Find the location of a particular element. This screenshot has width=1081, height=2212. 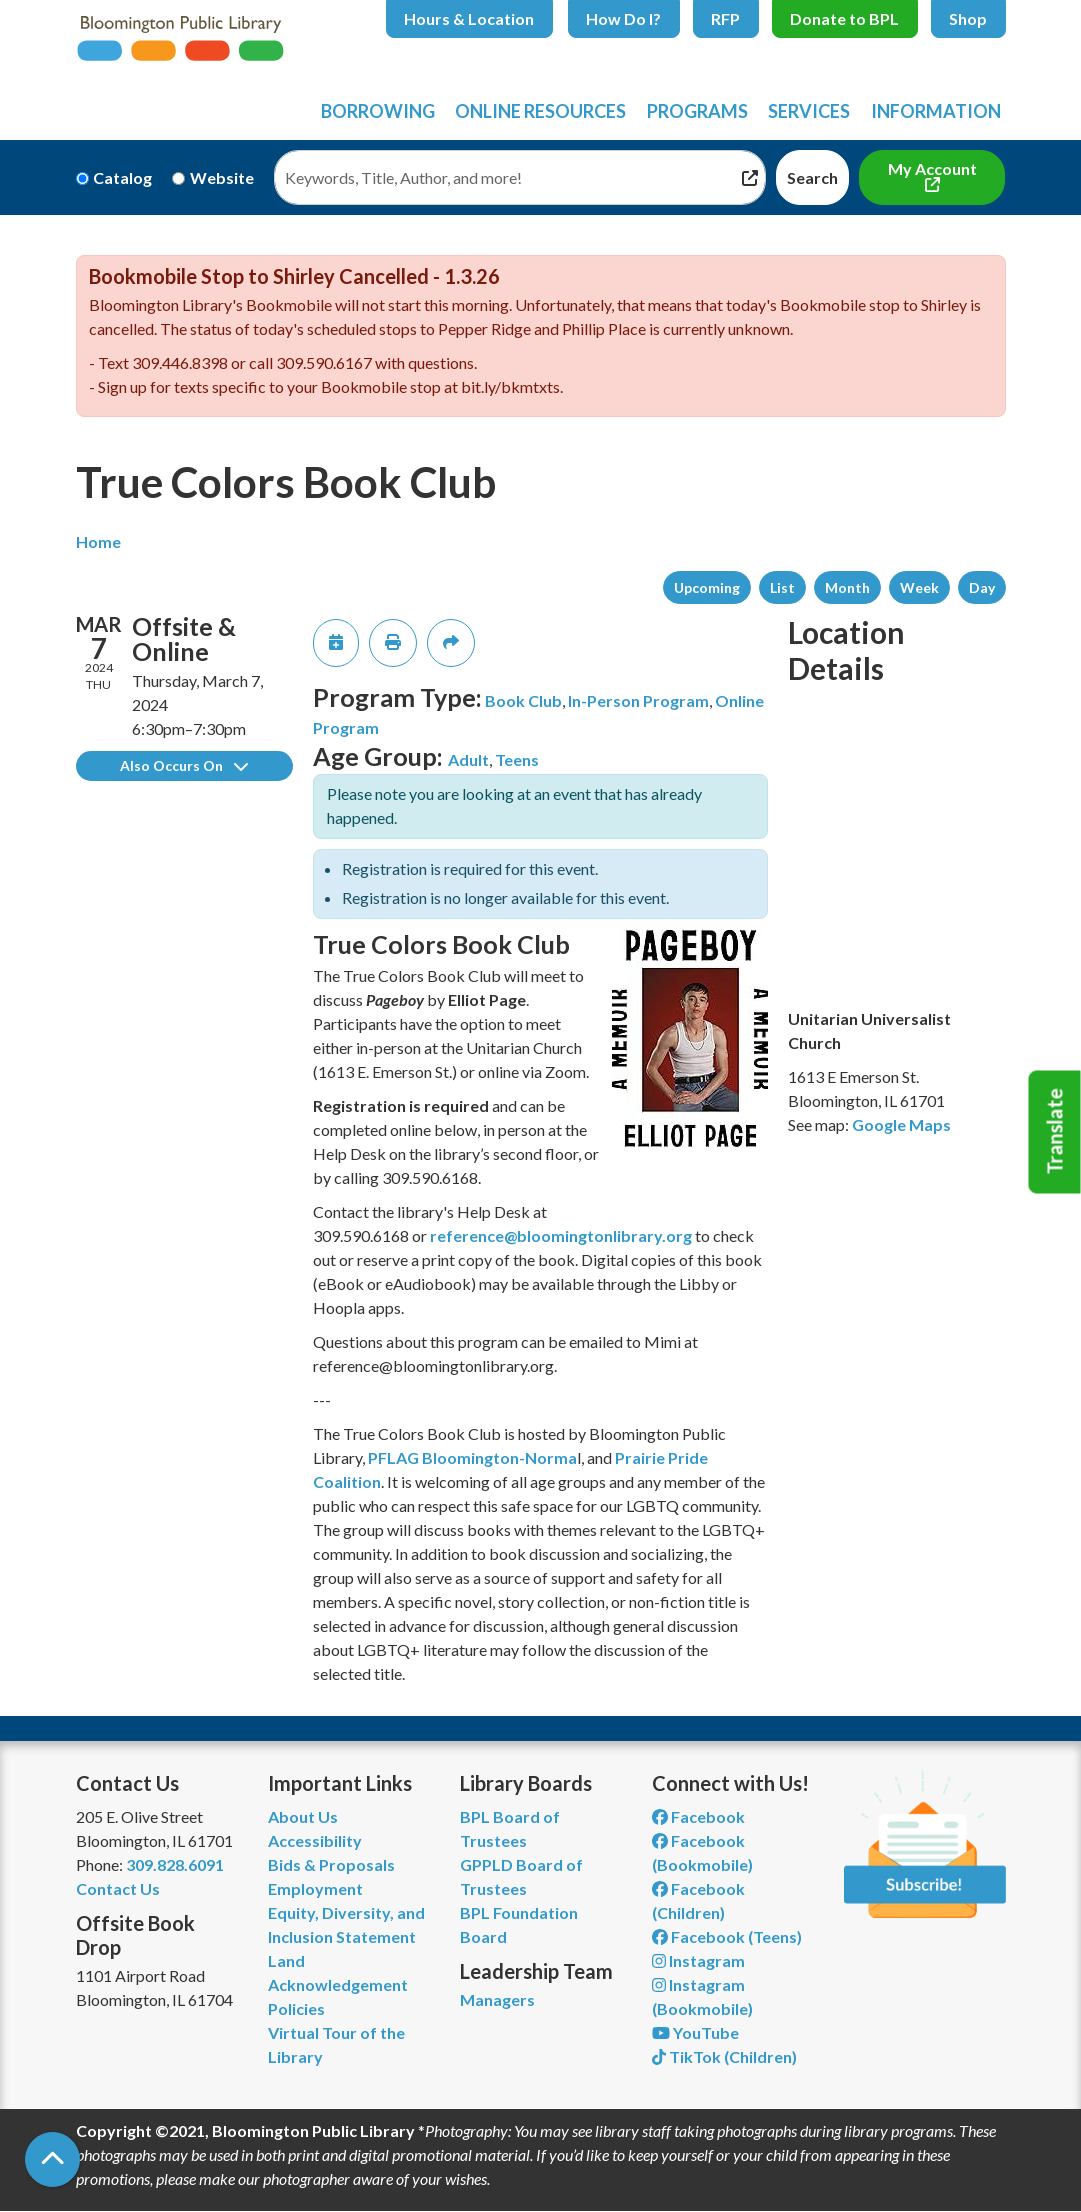

Also Occurs On is located at coordinates (184, 765).